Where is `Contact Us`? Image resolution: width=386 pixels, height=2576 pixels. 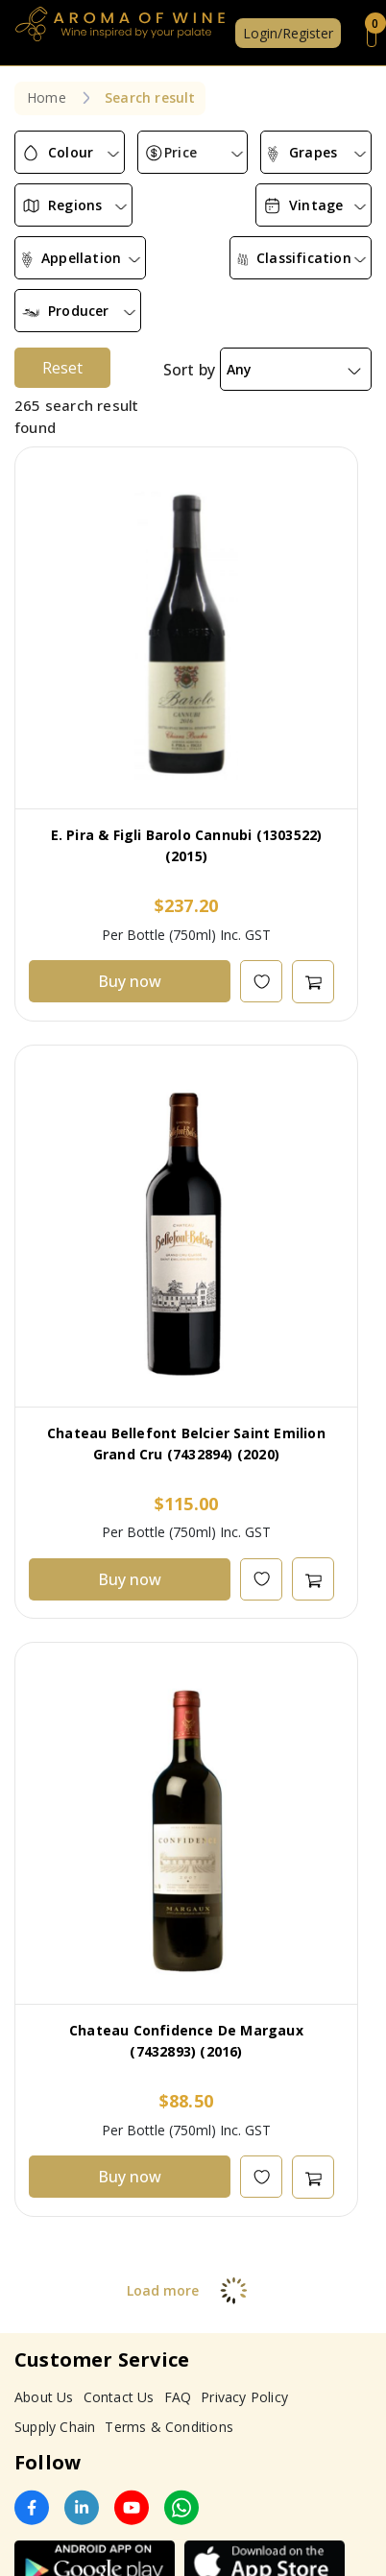 Contact Us is located at coordinates (119, 2276).